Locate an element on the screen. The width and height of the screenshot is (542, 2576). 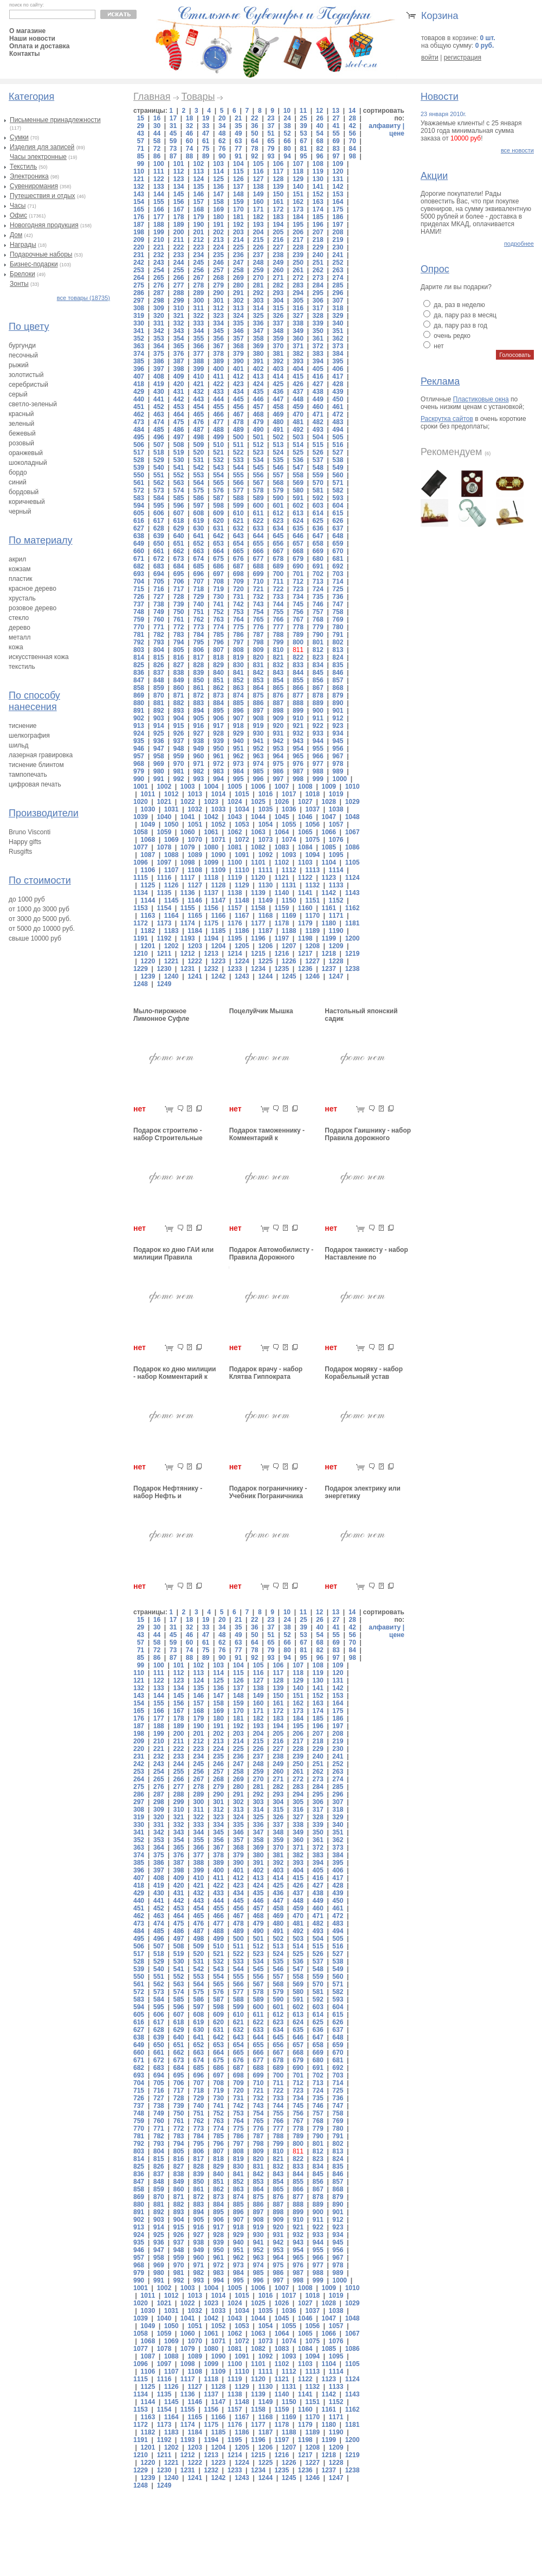
79 is located at coordinates (270, 148).